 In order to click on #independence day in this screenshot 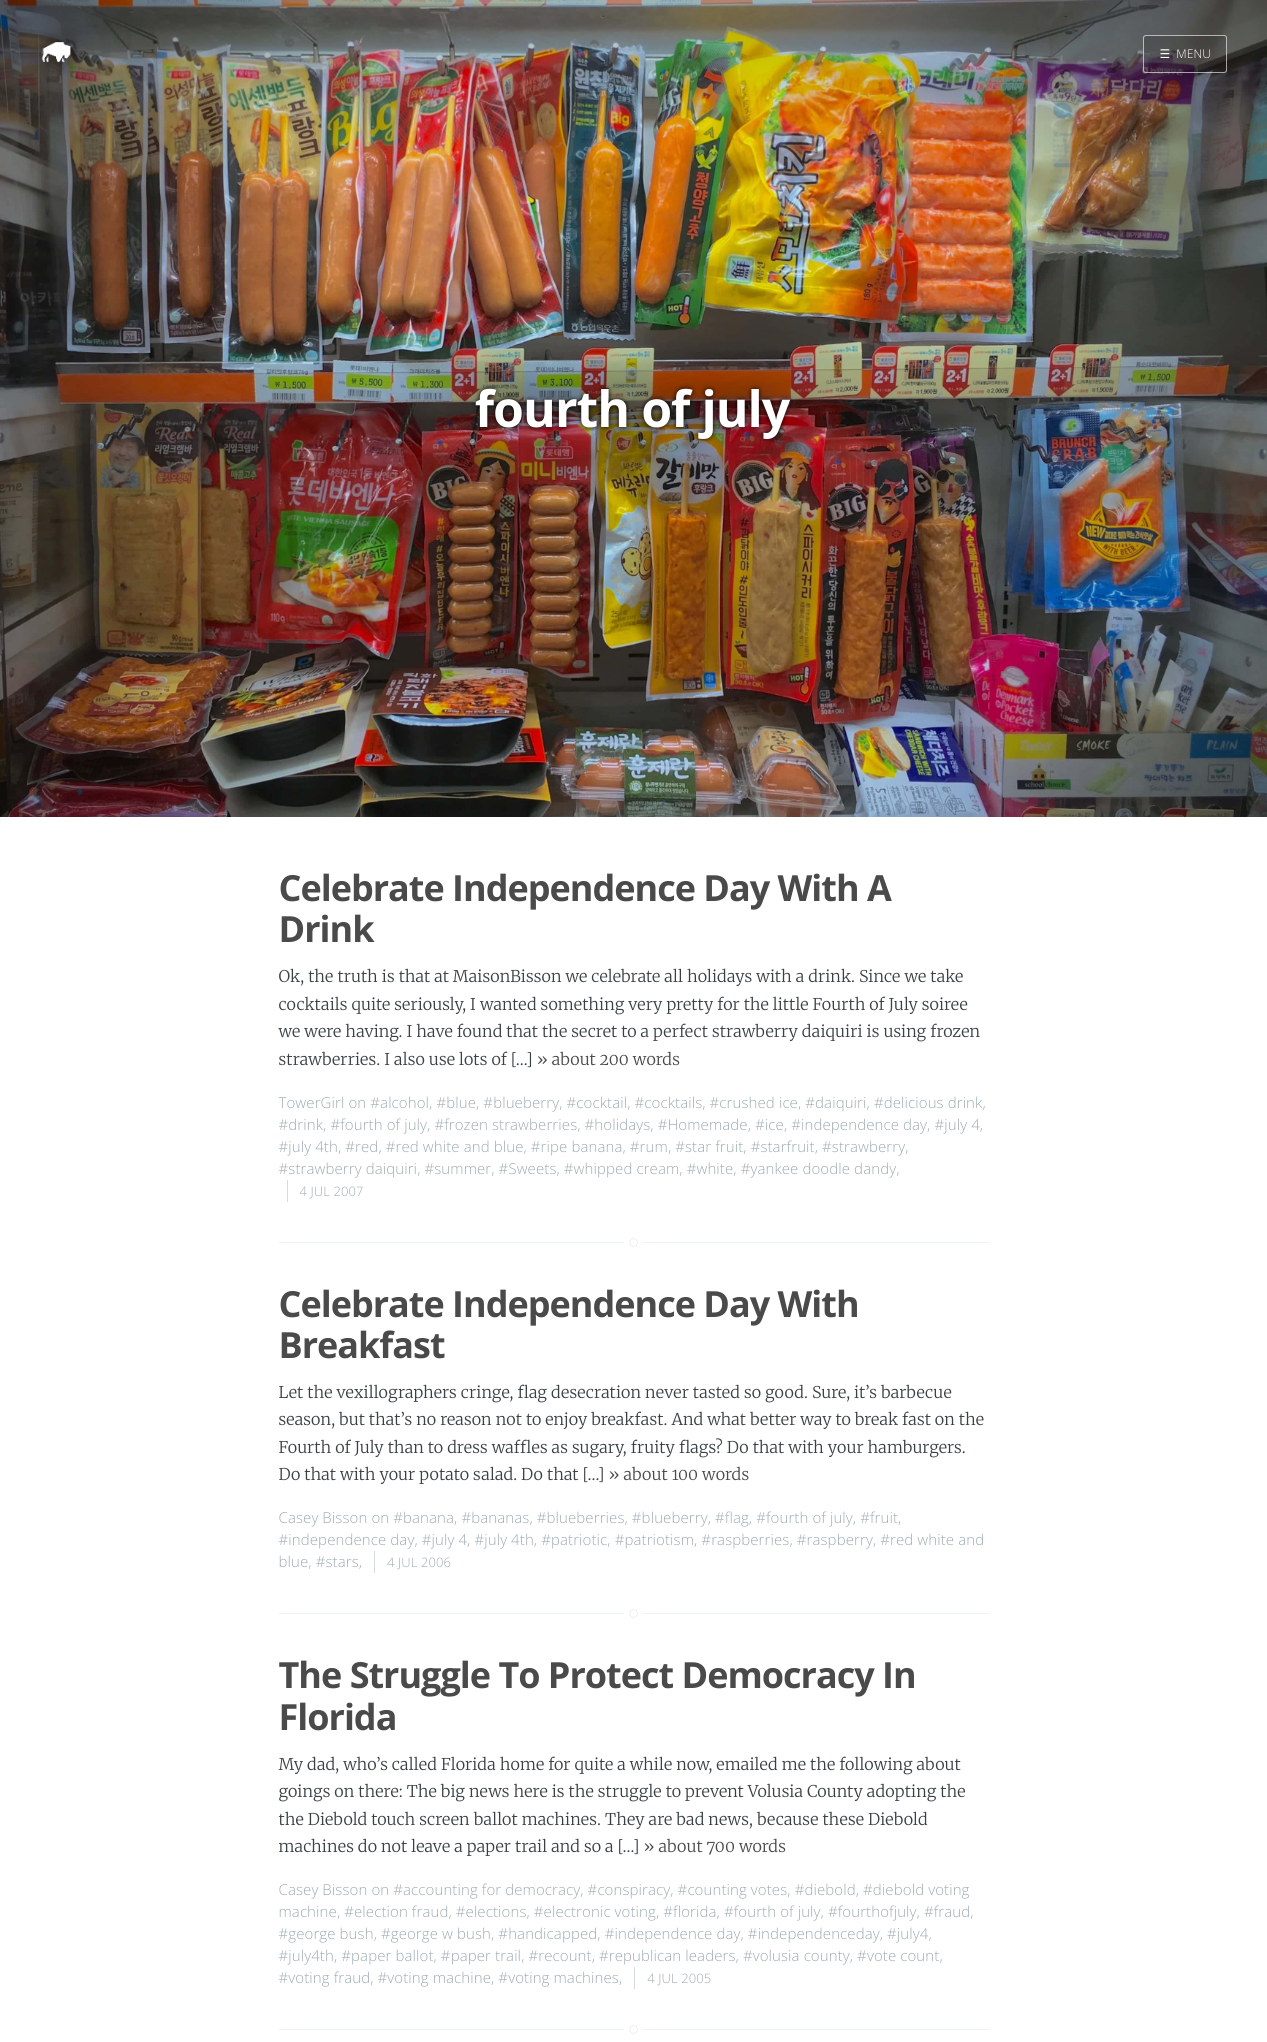, I will do `click(859, 1125)`.